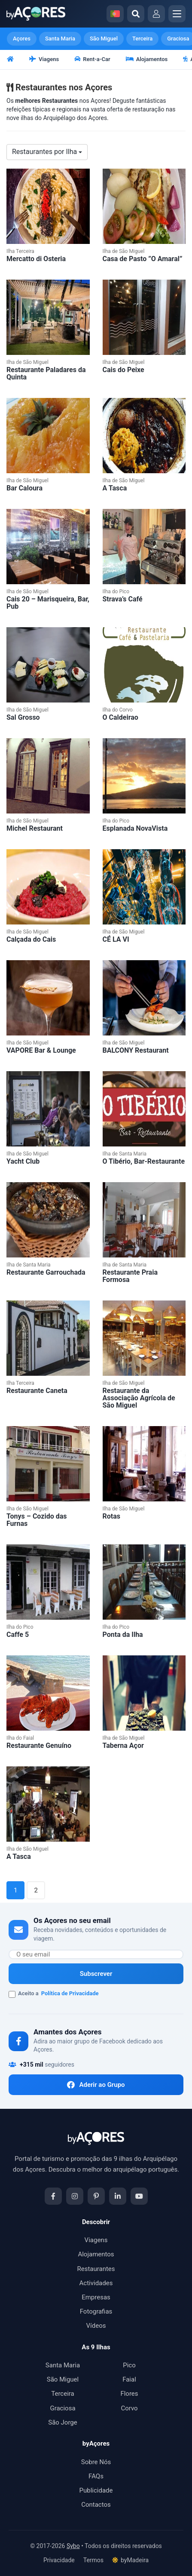 The image size is (192, 2576). Describe the element at coordinates (125, 1154) in the screenshot. I see `Ilha de Santa Maria` at that location.